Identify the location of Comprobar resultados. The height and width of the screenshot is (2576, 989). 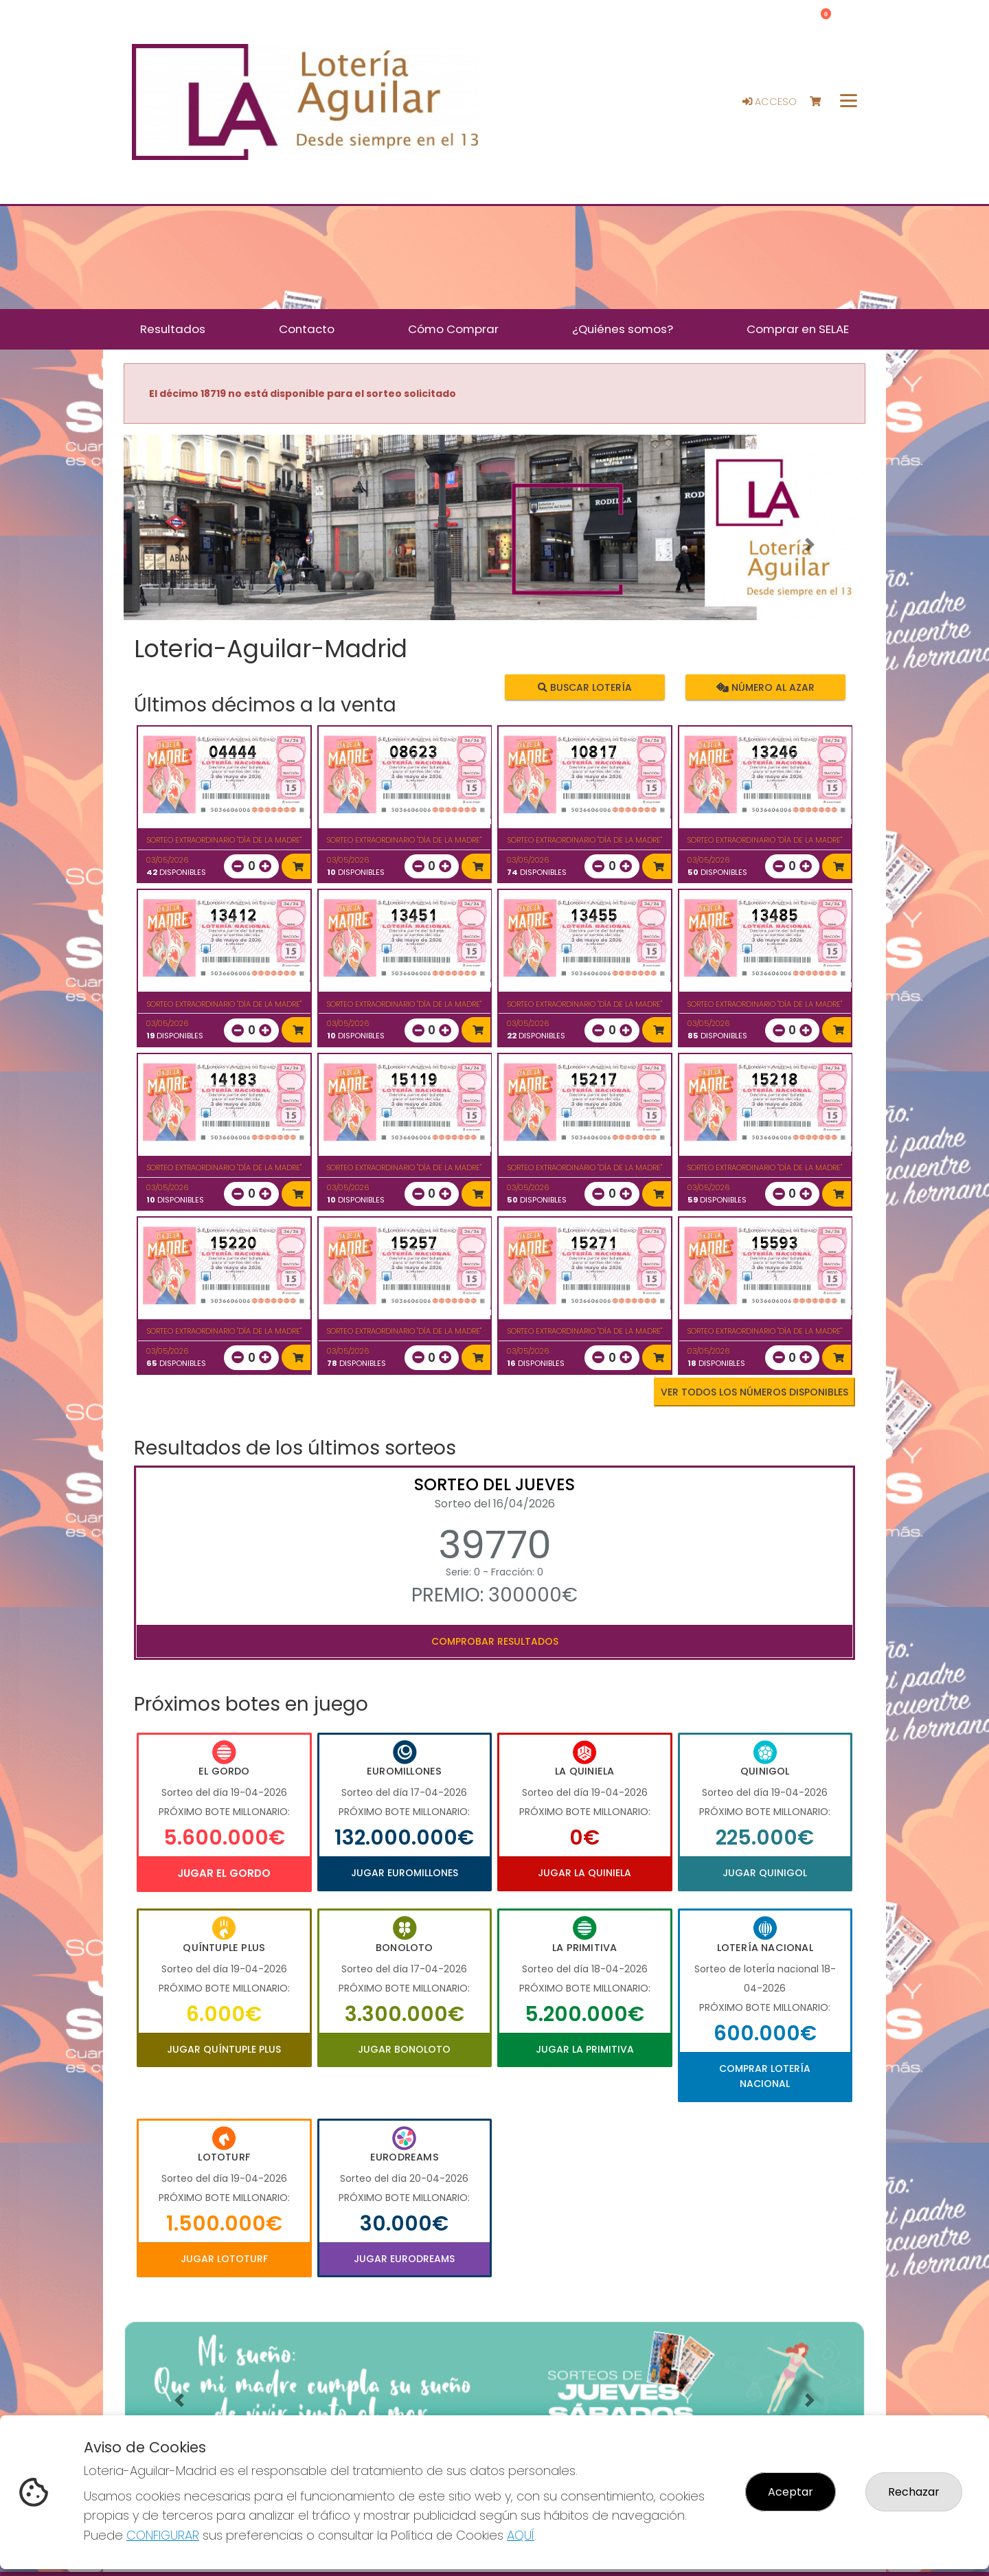
(494, 1641).